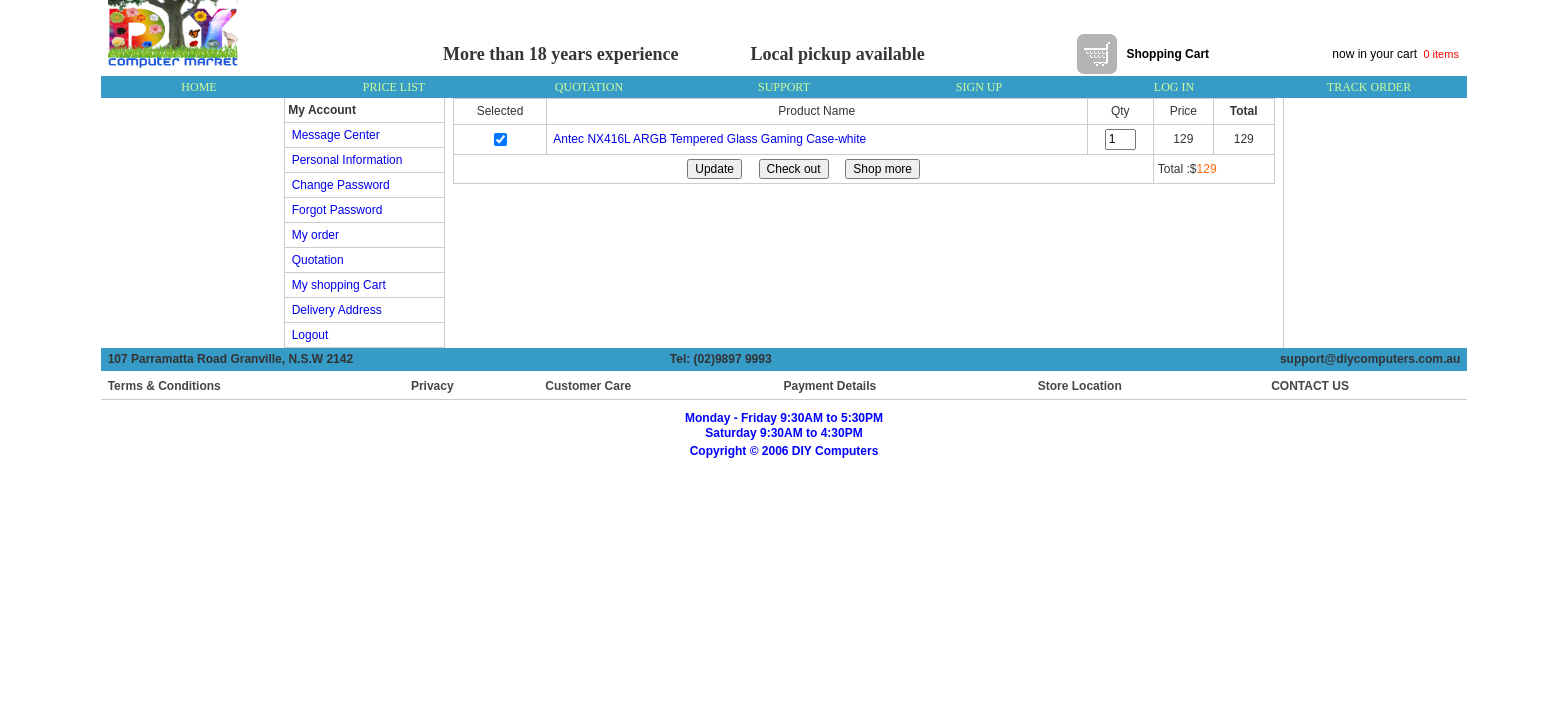  Describe the element at coordinates (1373, 359) in the screenshot. I see `support@diycomputers.com.au` at that location.